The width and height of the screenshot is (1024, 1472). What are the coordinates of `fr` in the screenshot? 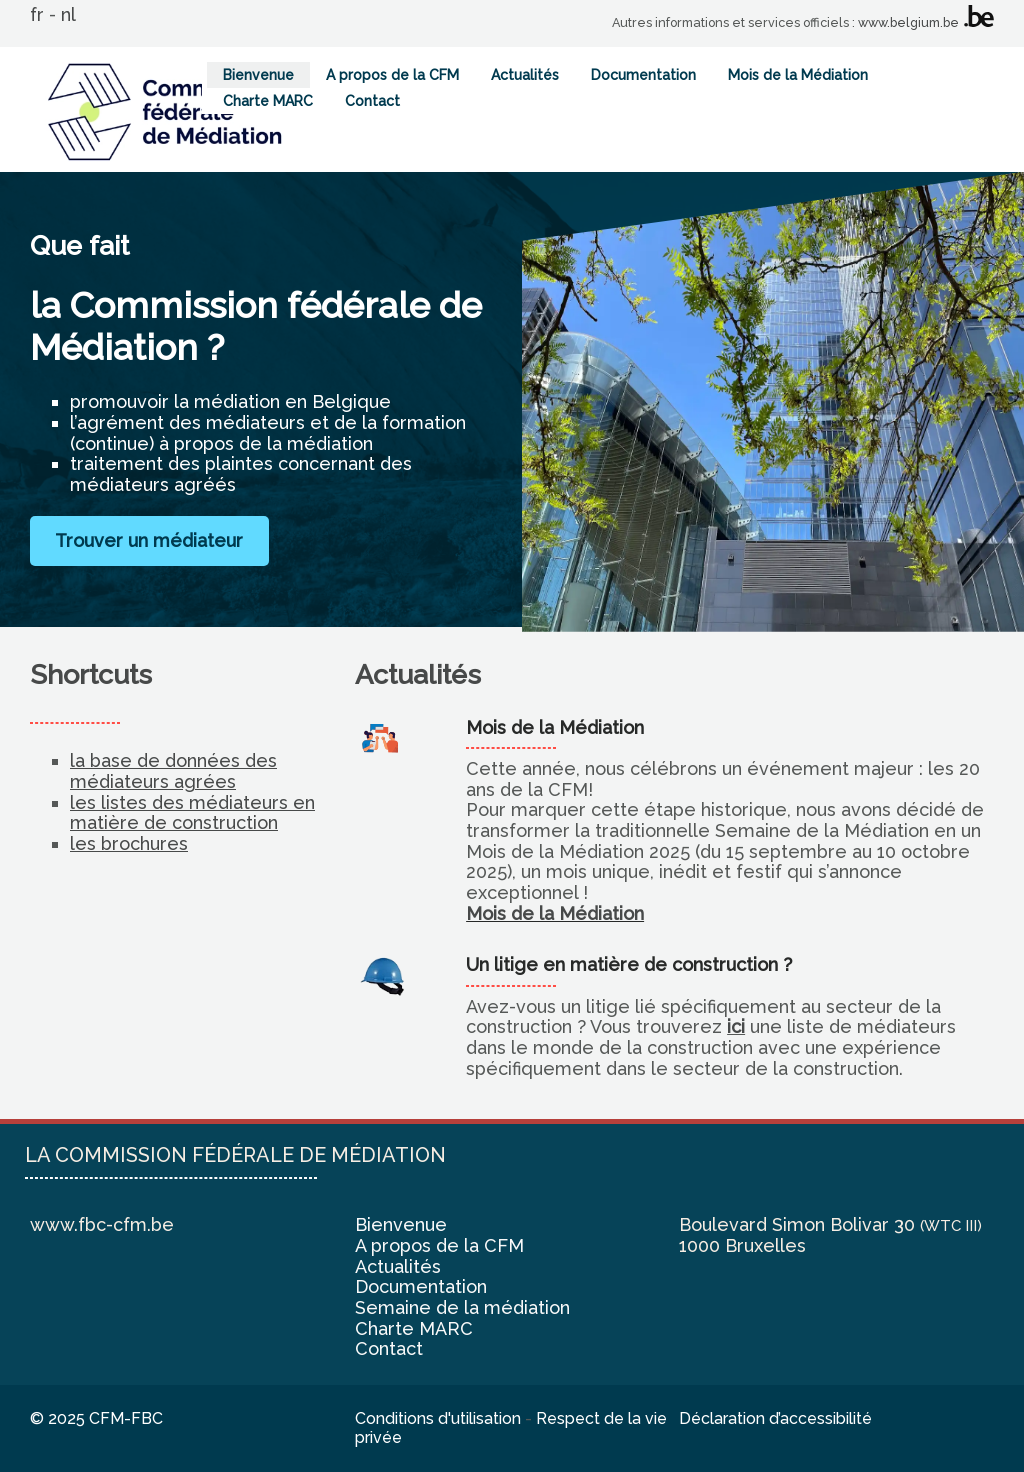 It's located at (37, 14).